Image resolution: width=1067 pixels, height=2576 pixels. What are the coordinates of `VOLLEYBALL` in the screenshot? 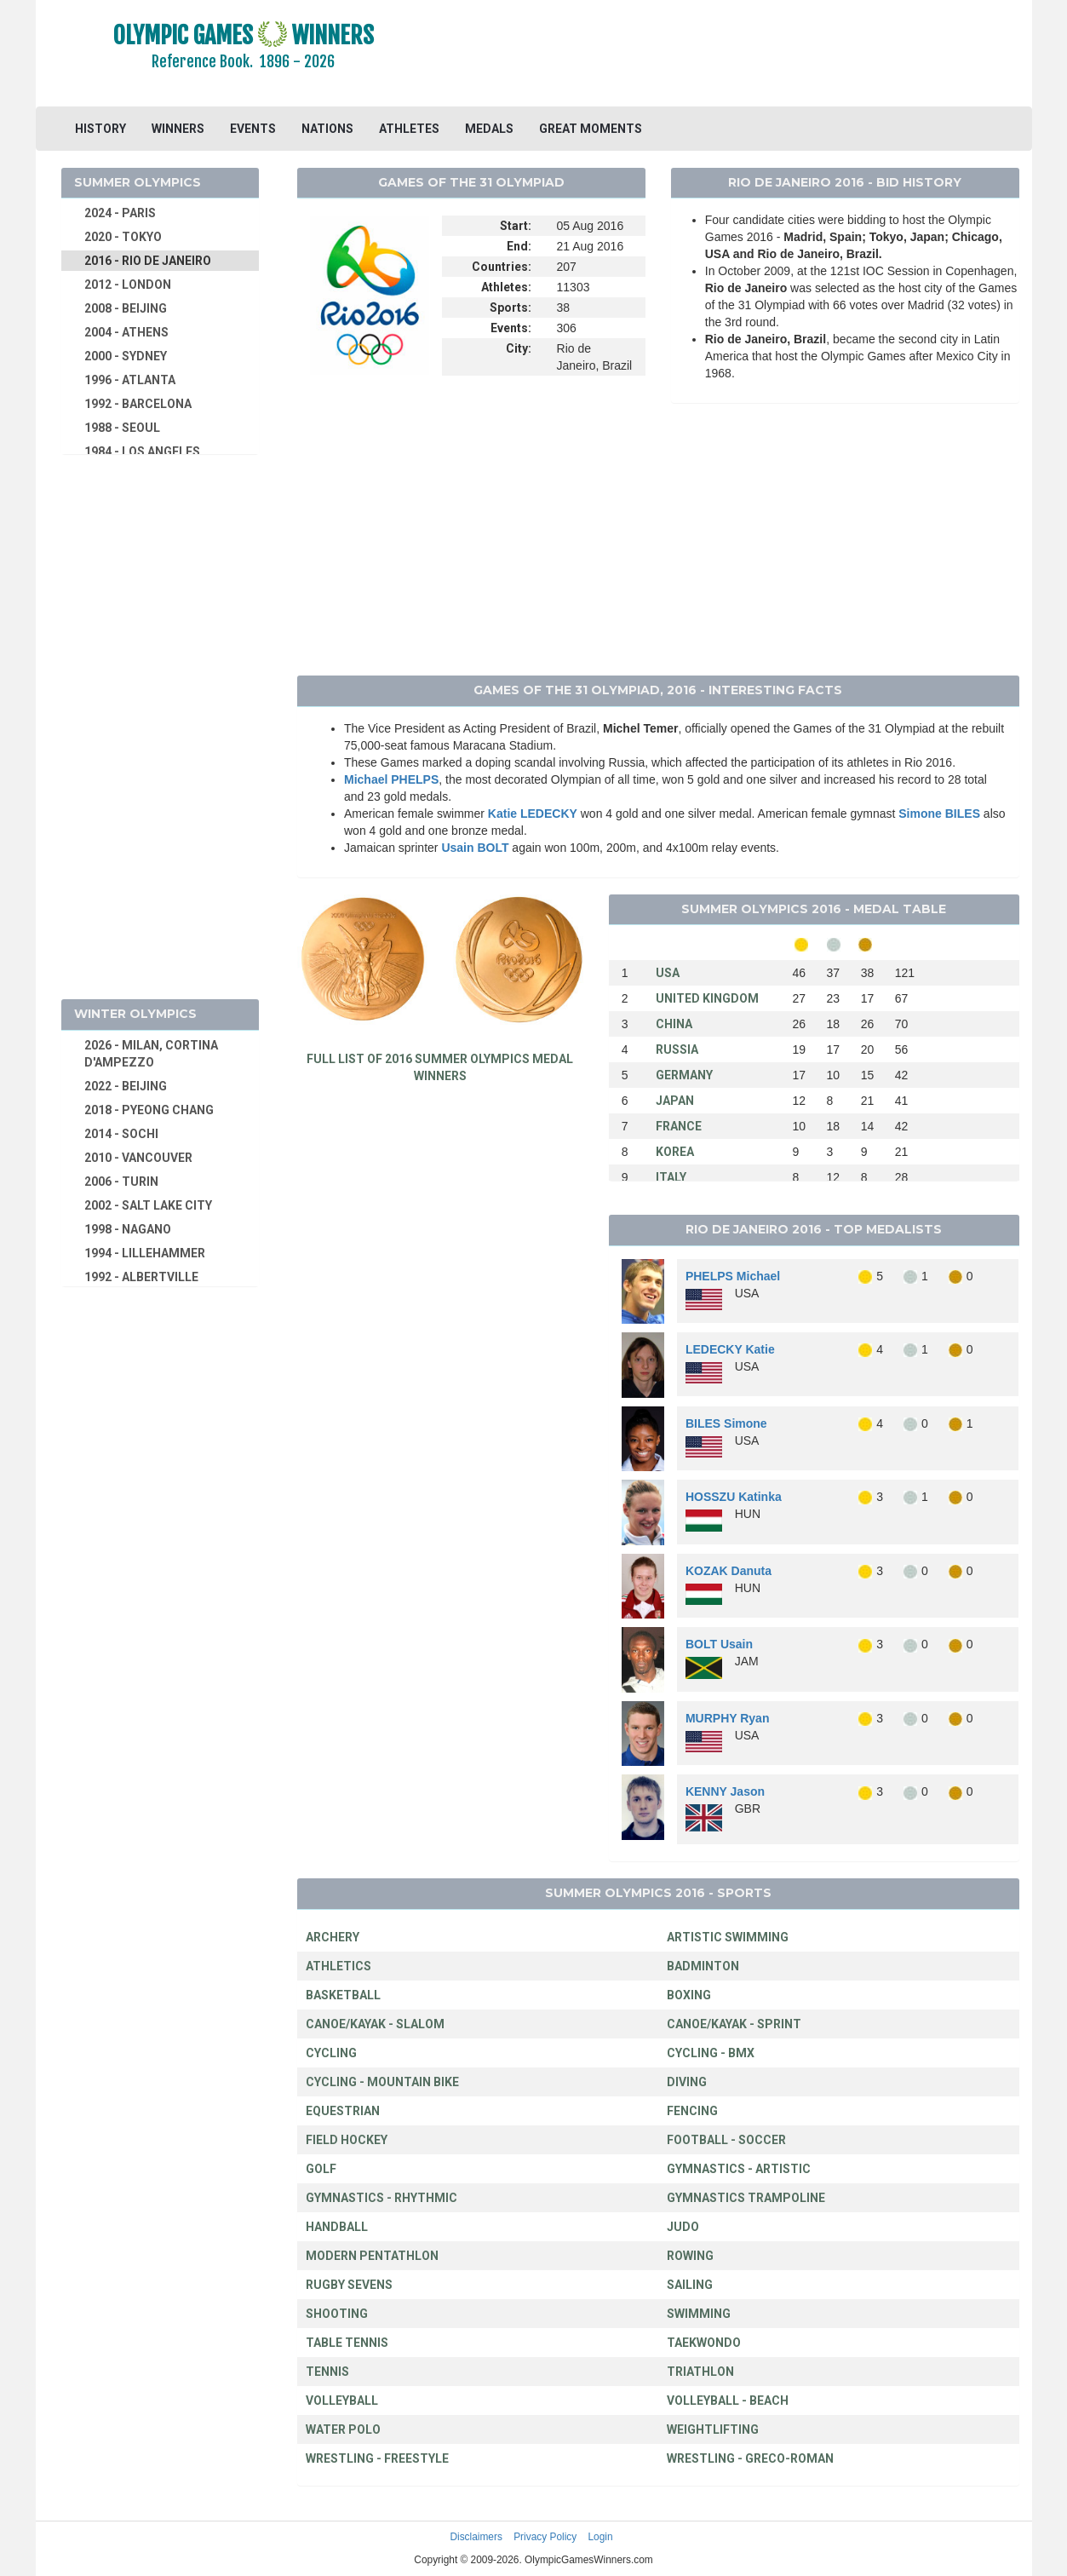 It's located at (342, 2400).